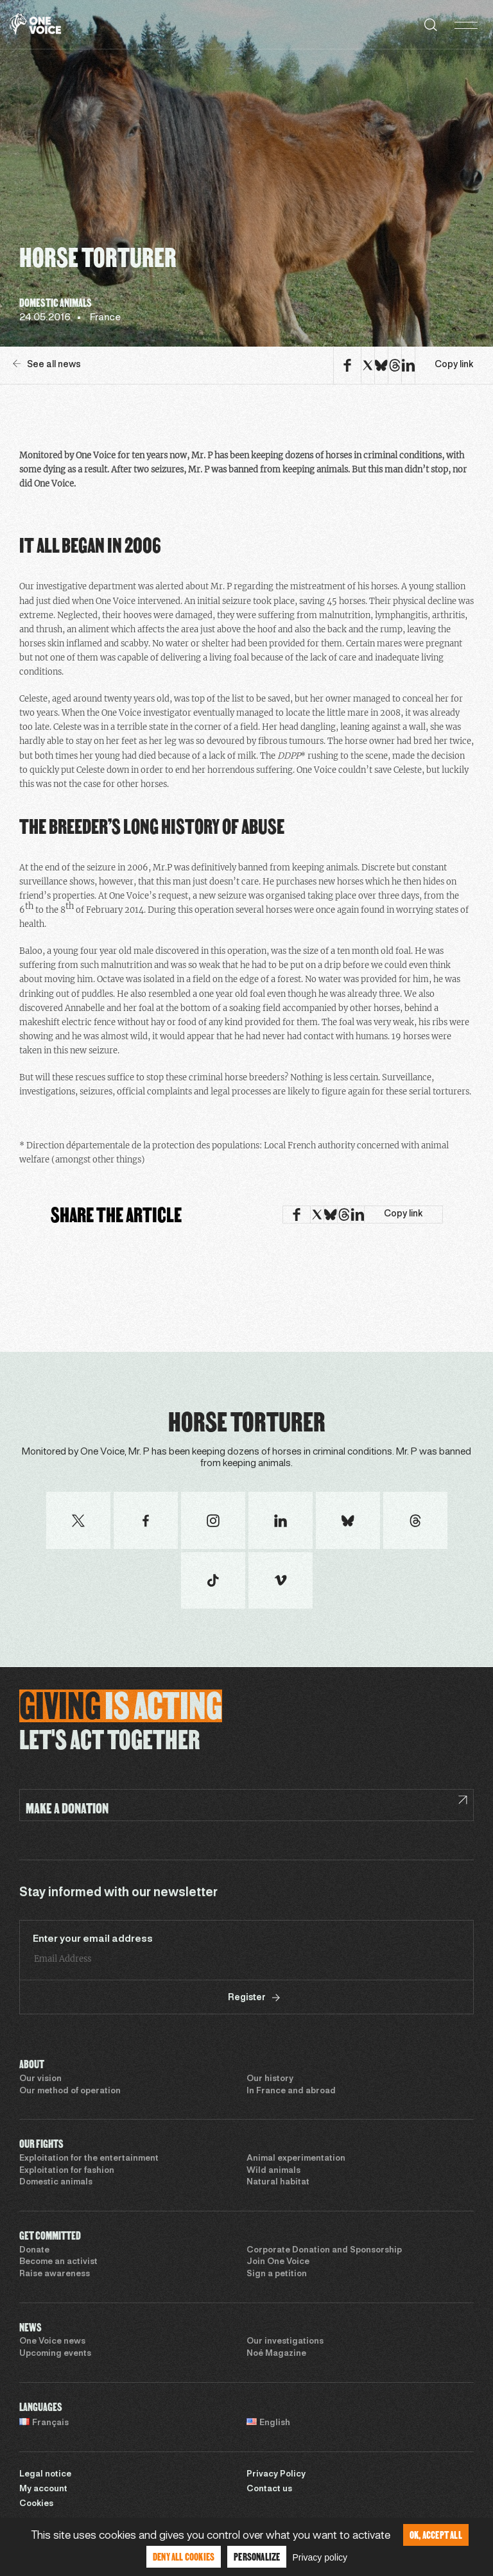 This screenshot has width=493, height=2576. I want to click on Enter your email address, so click(93, 1939).